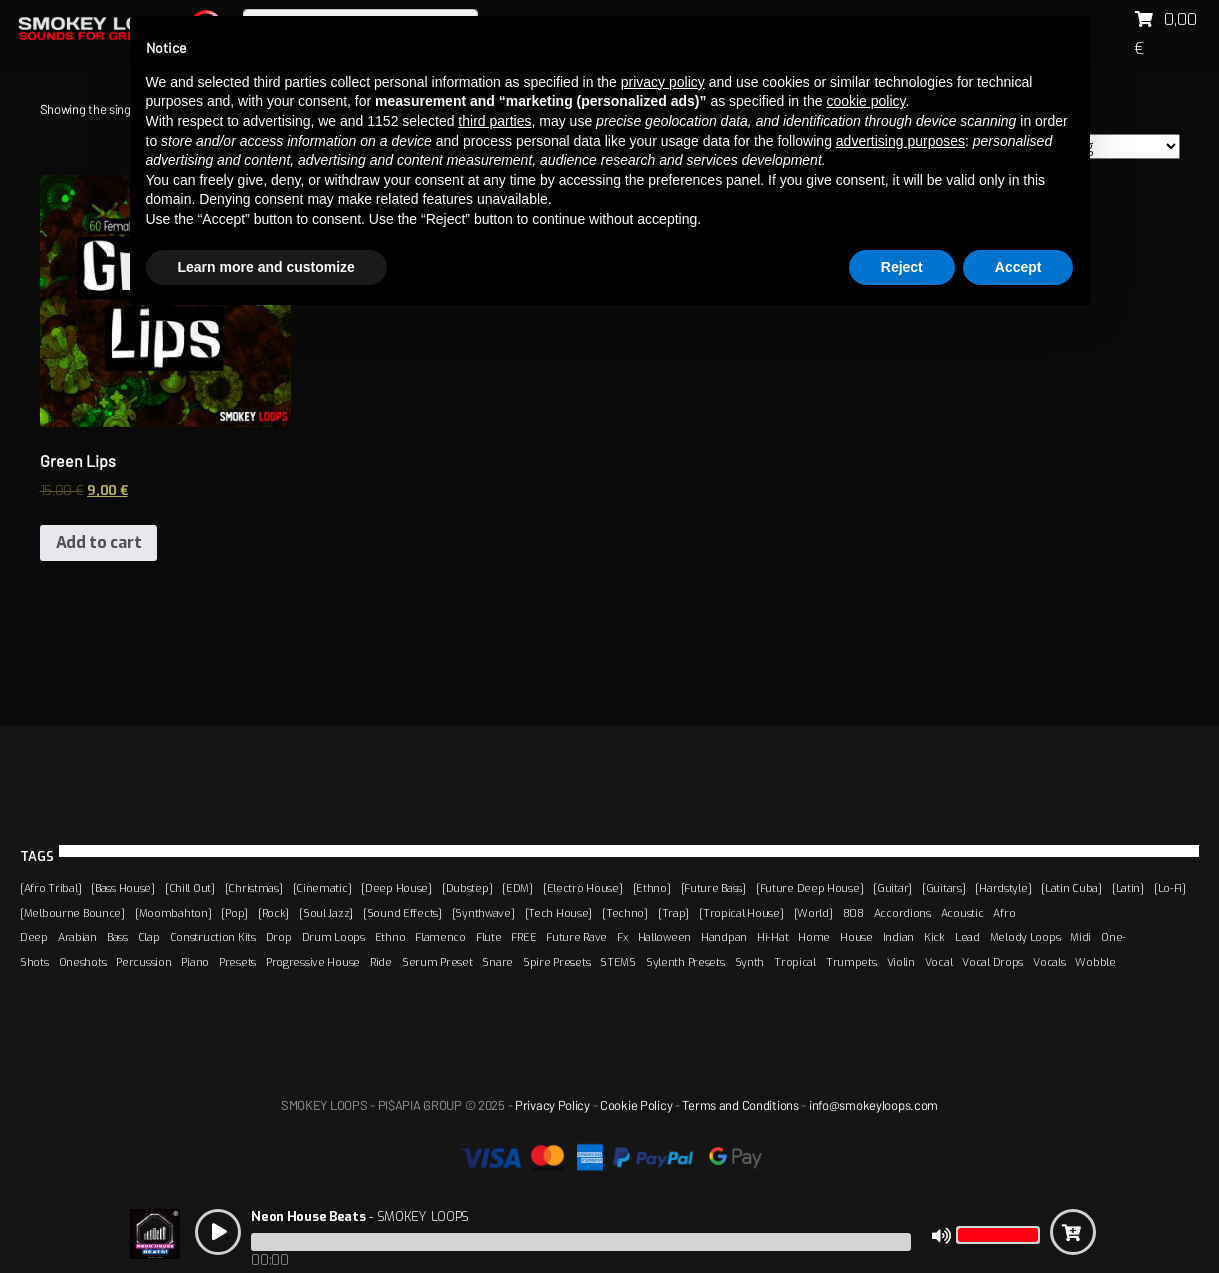 The width and height of the screenshot is (1219, 1273). I want to click on Violin, so click(901, 962).